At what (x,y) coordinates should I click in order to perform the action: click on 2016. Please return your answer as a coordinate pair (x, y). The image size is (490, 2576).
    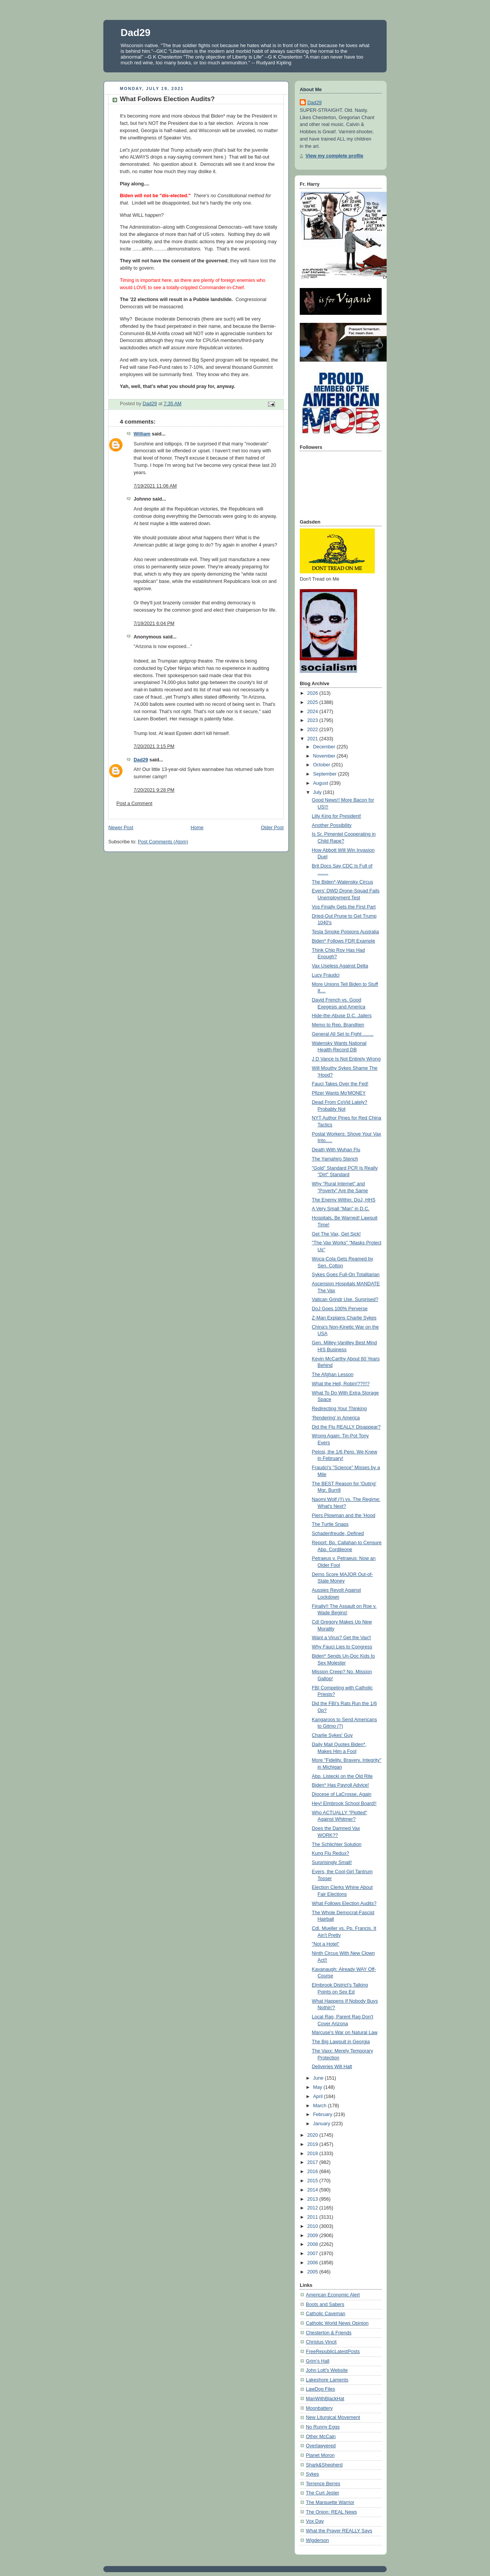
    Looking at the image, I should click on (313, 2171).